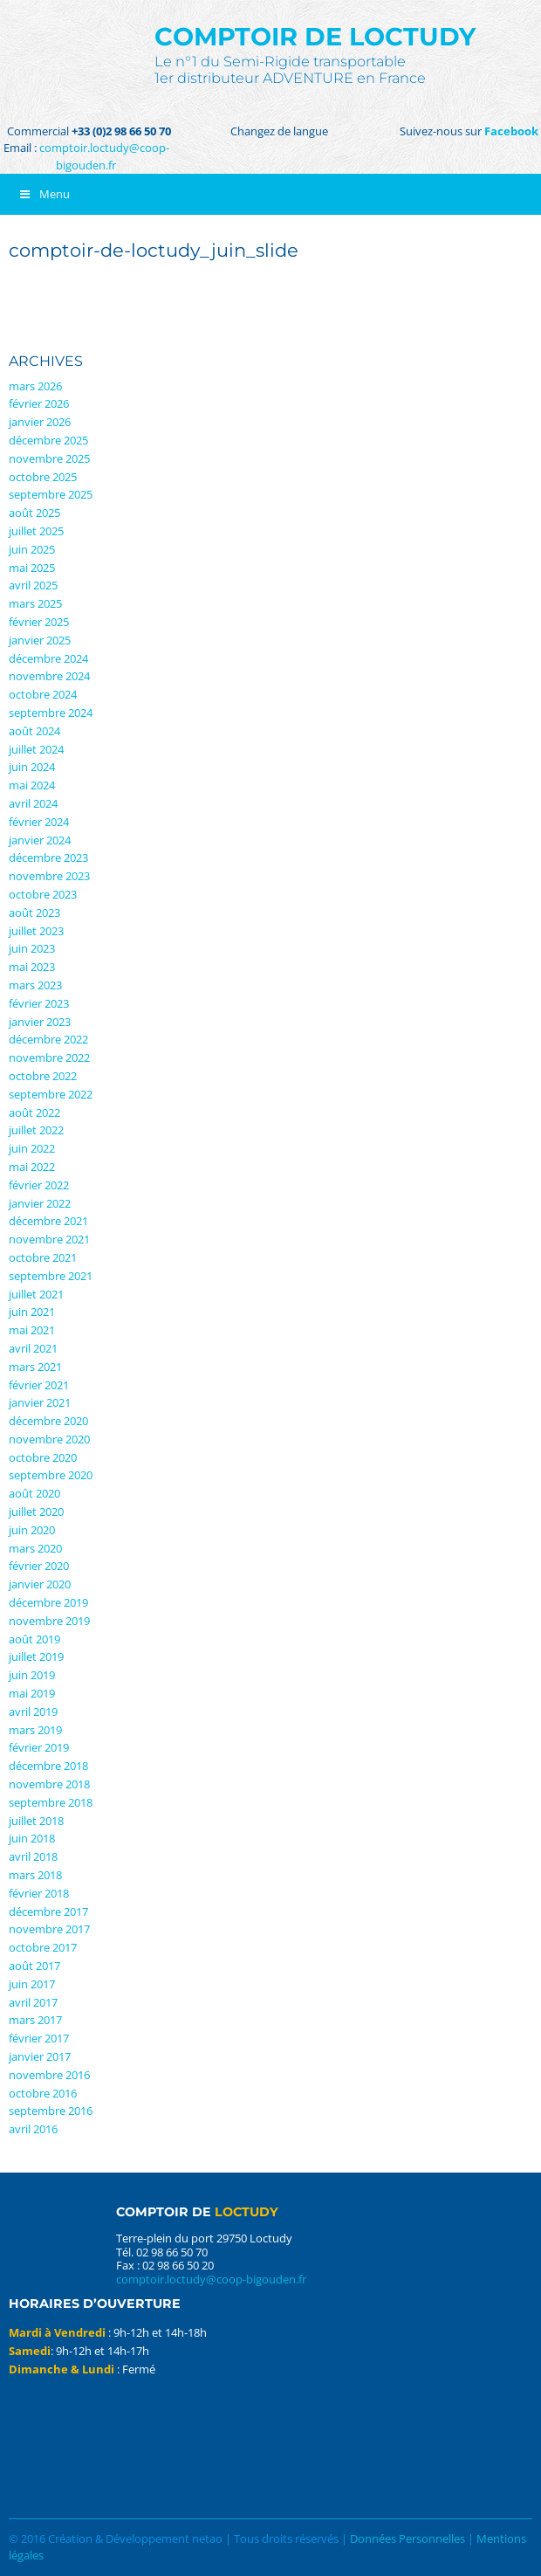 This screenshot has height=2576, width=541. What do you see at coordinates (40, 1203) in the screenshot?
I see `janvier 2022` at bounding box center [40, 1203].